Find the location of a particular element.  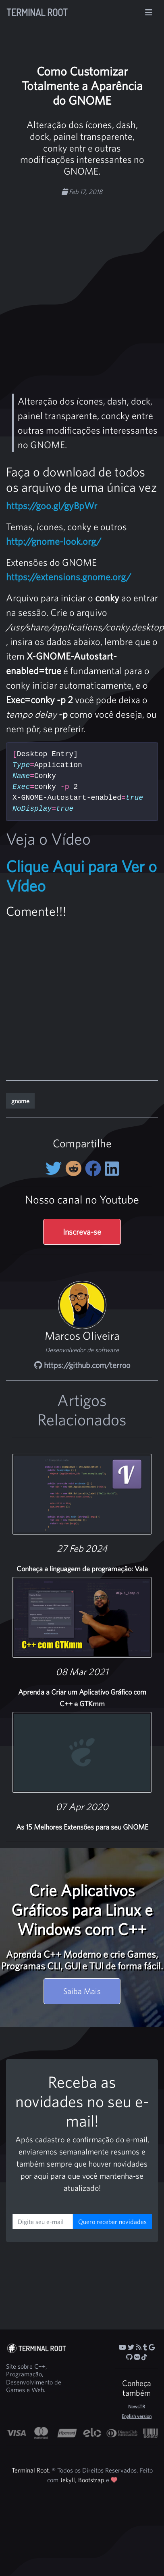

[Compartilhe no Twitter] is located at coordinates (55, 1168).